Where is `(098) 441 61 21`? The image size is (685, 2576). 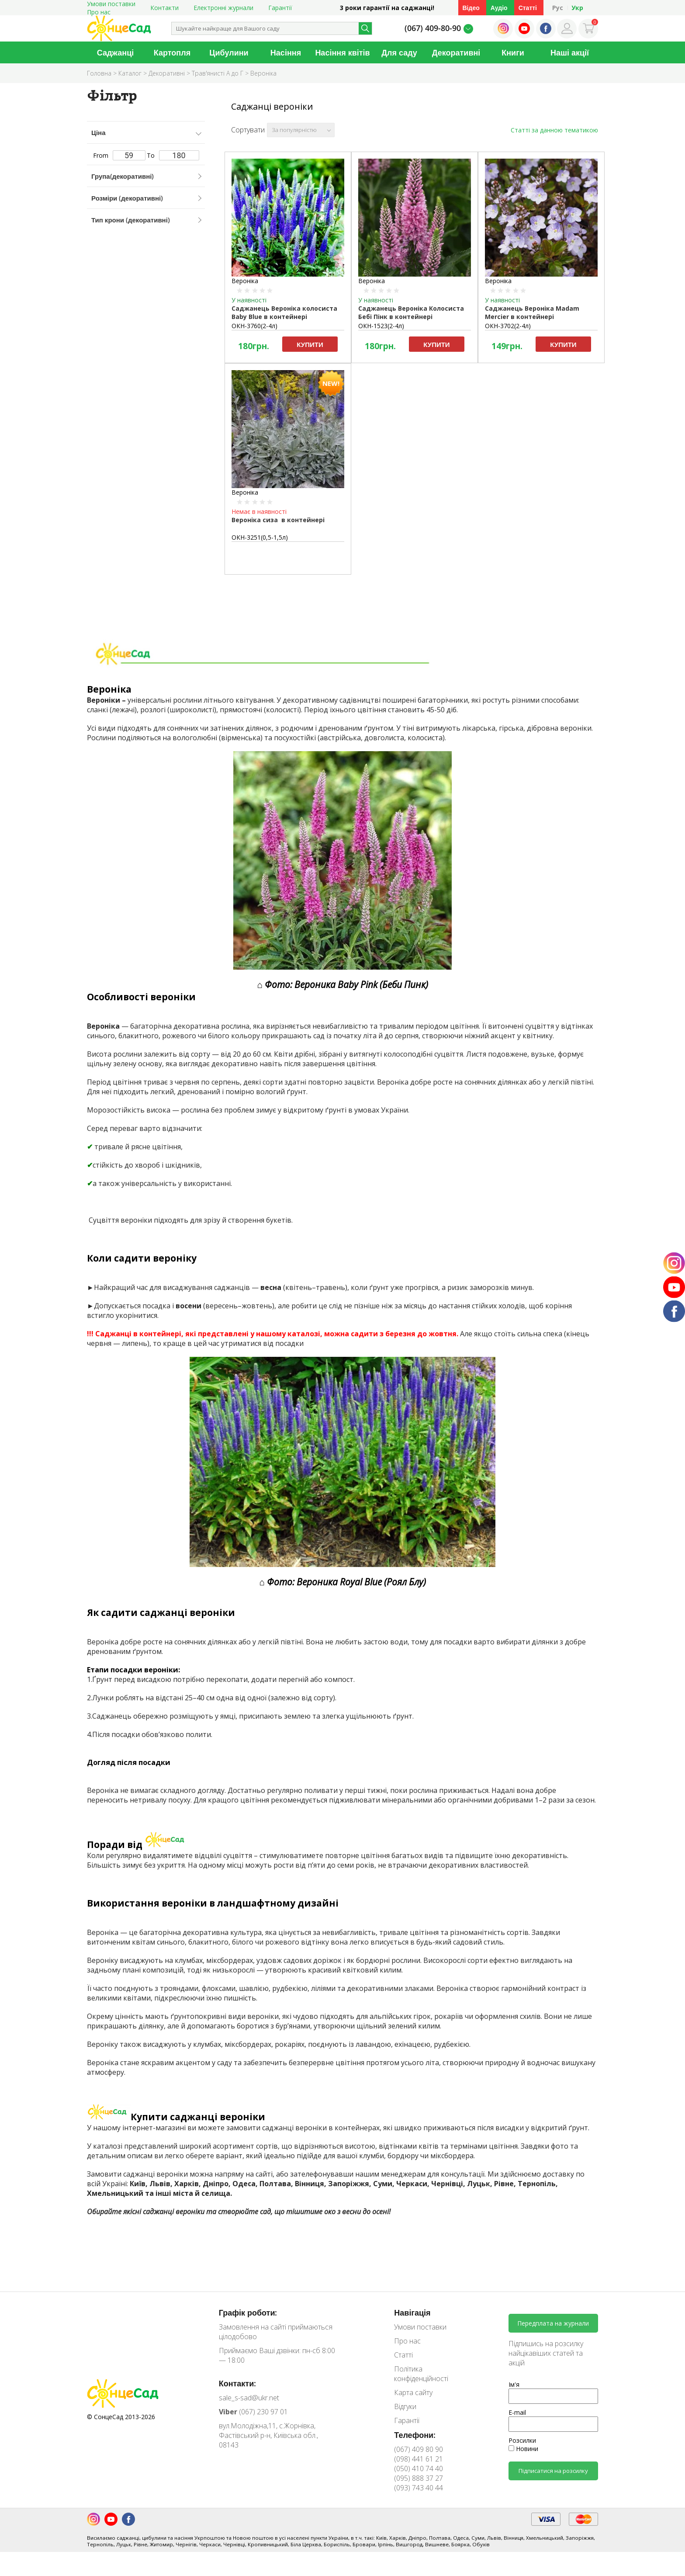 (098) 441 61 21 is located at coordinates (418, 2459).